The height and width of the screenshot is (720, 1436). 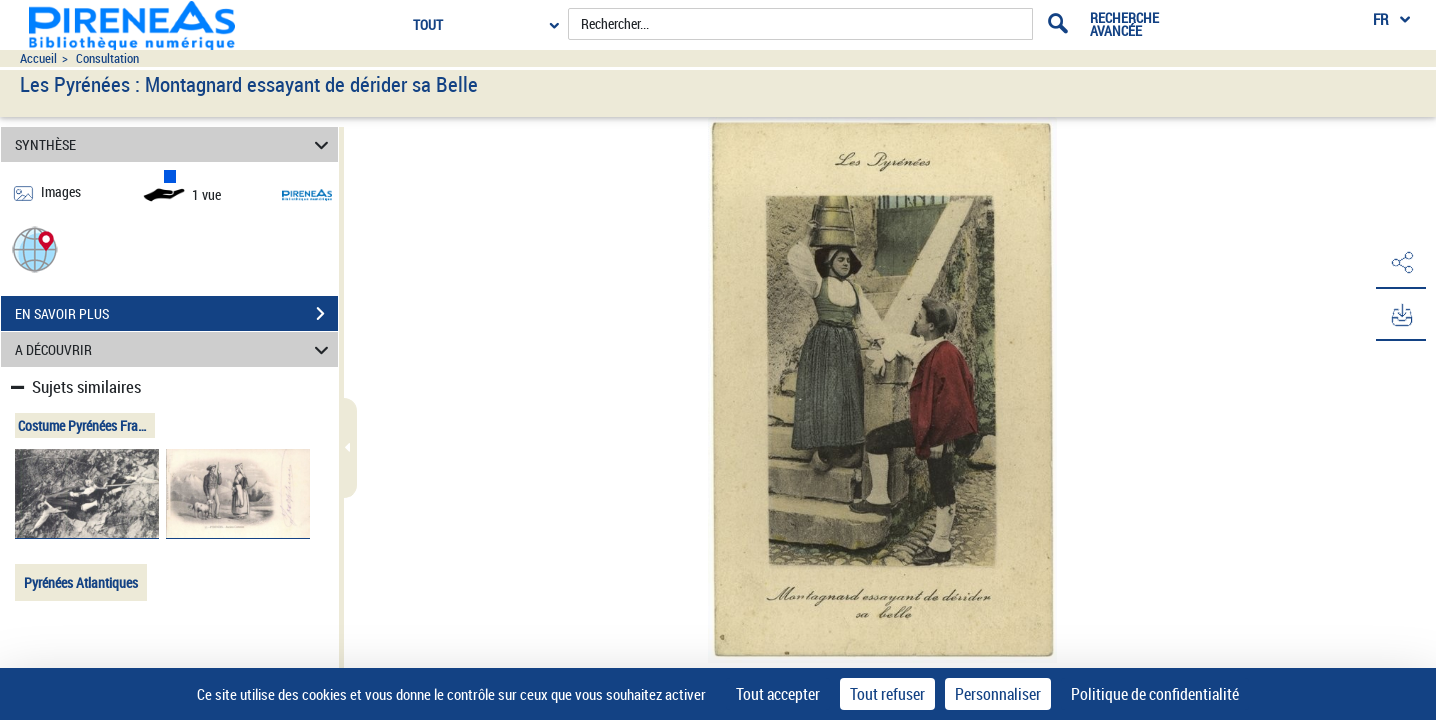 I want to click on SYNTHÈSE, so click(x=175, y=144).